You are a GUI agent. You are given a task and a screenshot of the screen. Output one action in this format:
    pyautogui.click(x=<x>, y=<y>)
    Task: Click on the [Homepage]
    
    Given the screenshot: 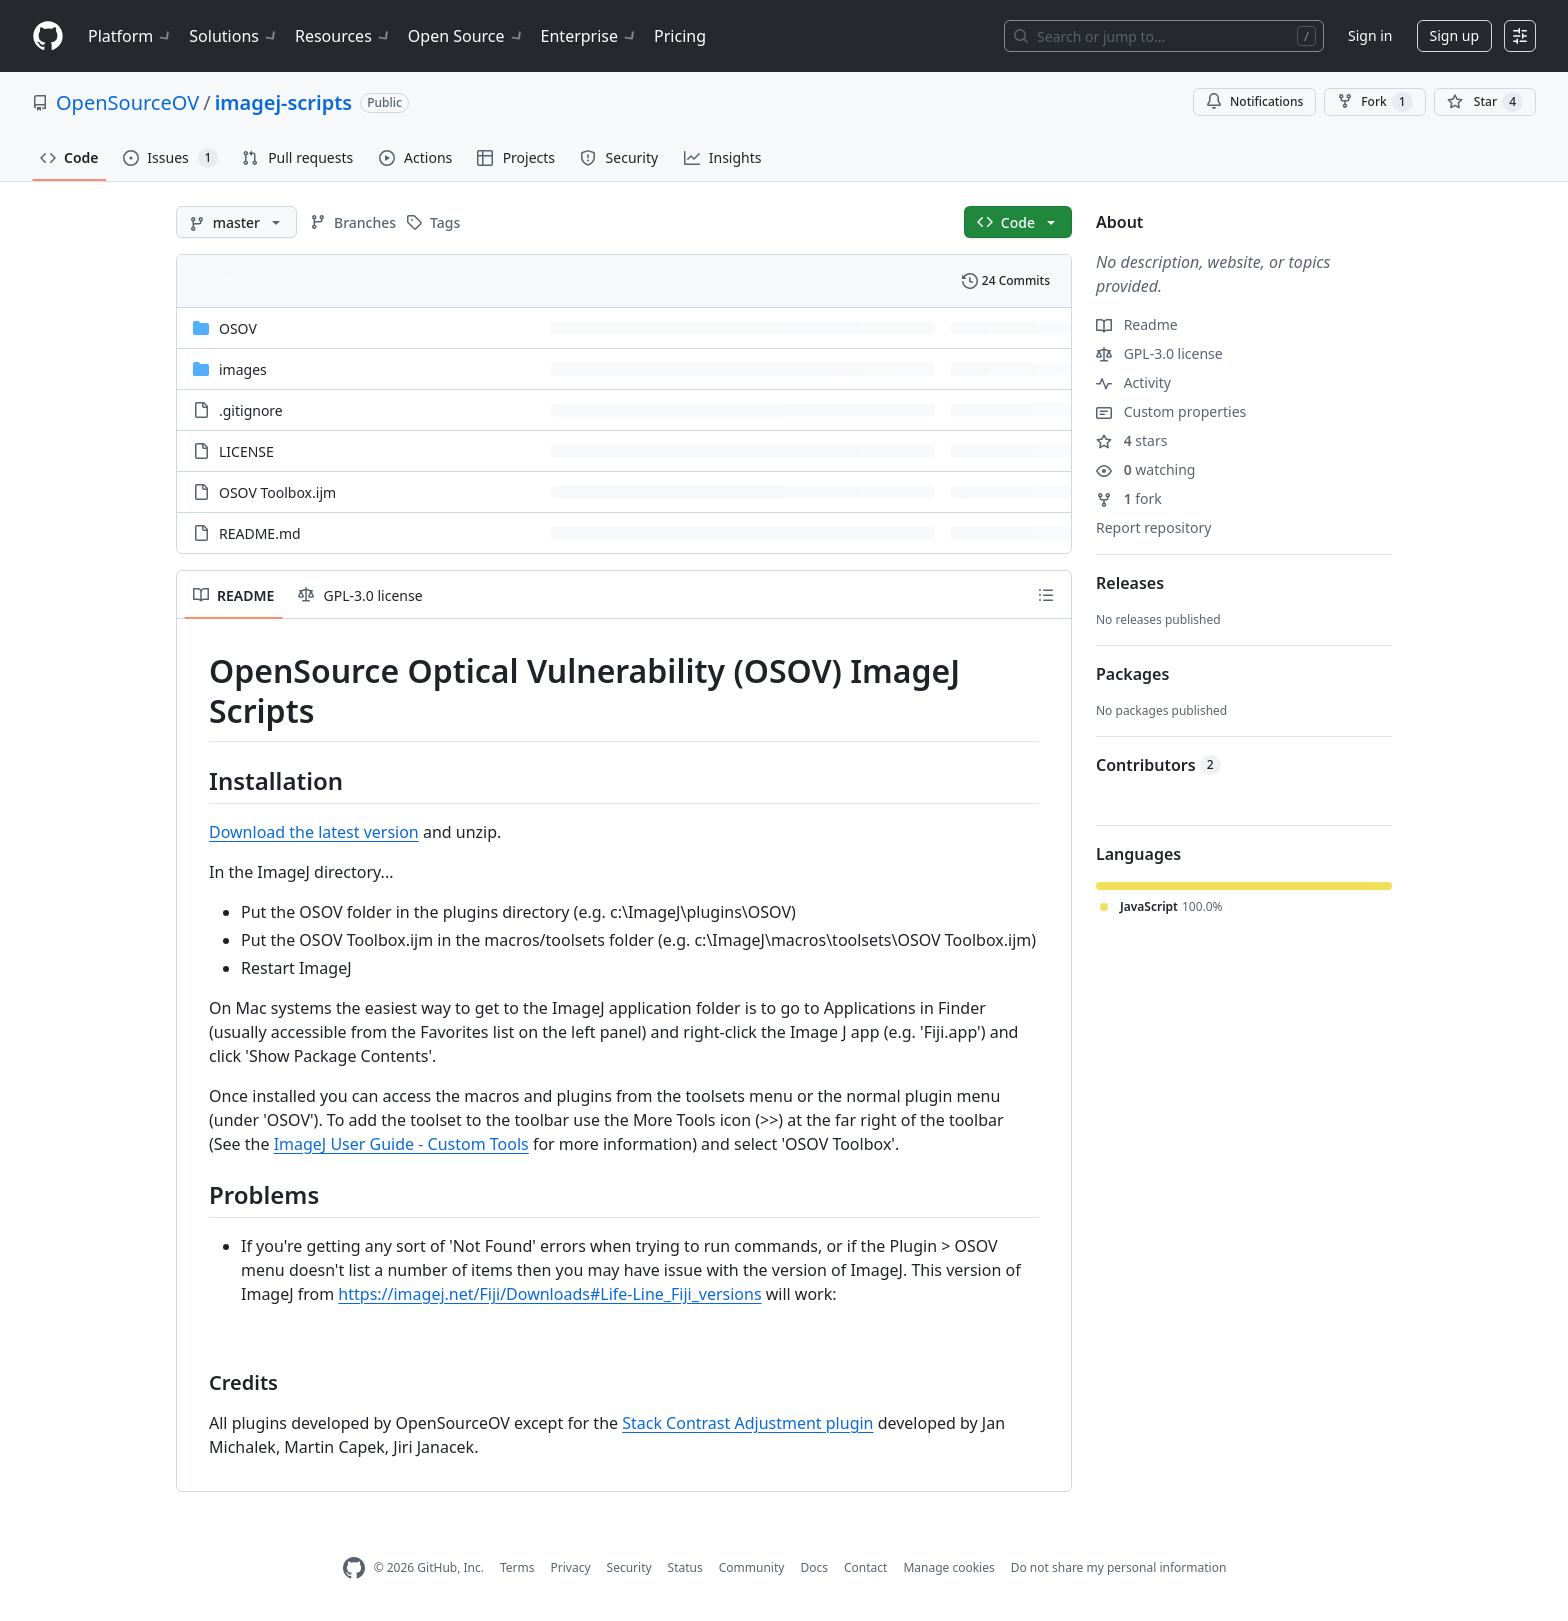 What is the action you would take?
    pyautogui.click(x=48, y=36)
    